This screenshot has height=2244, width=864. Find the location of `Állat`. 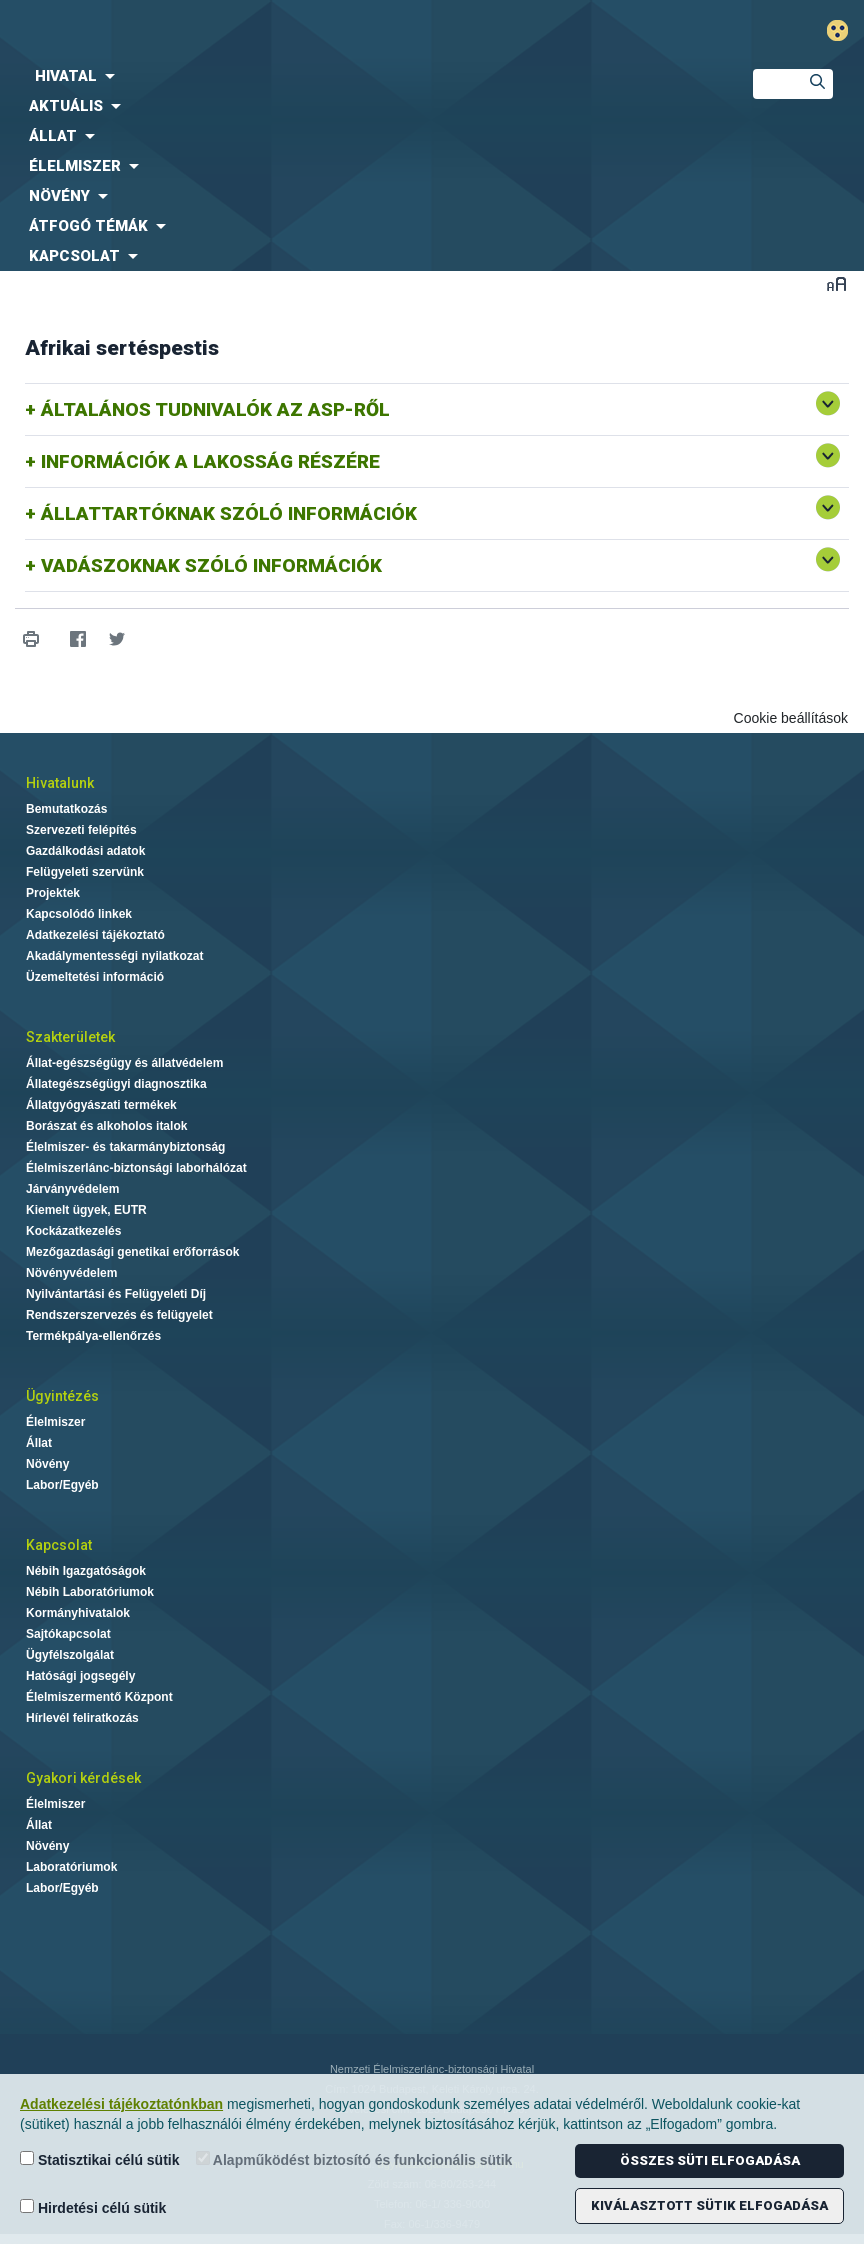

Állat is located at coordinates (39, 1443).